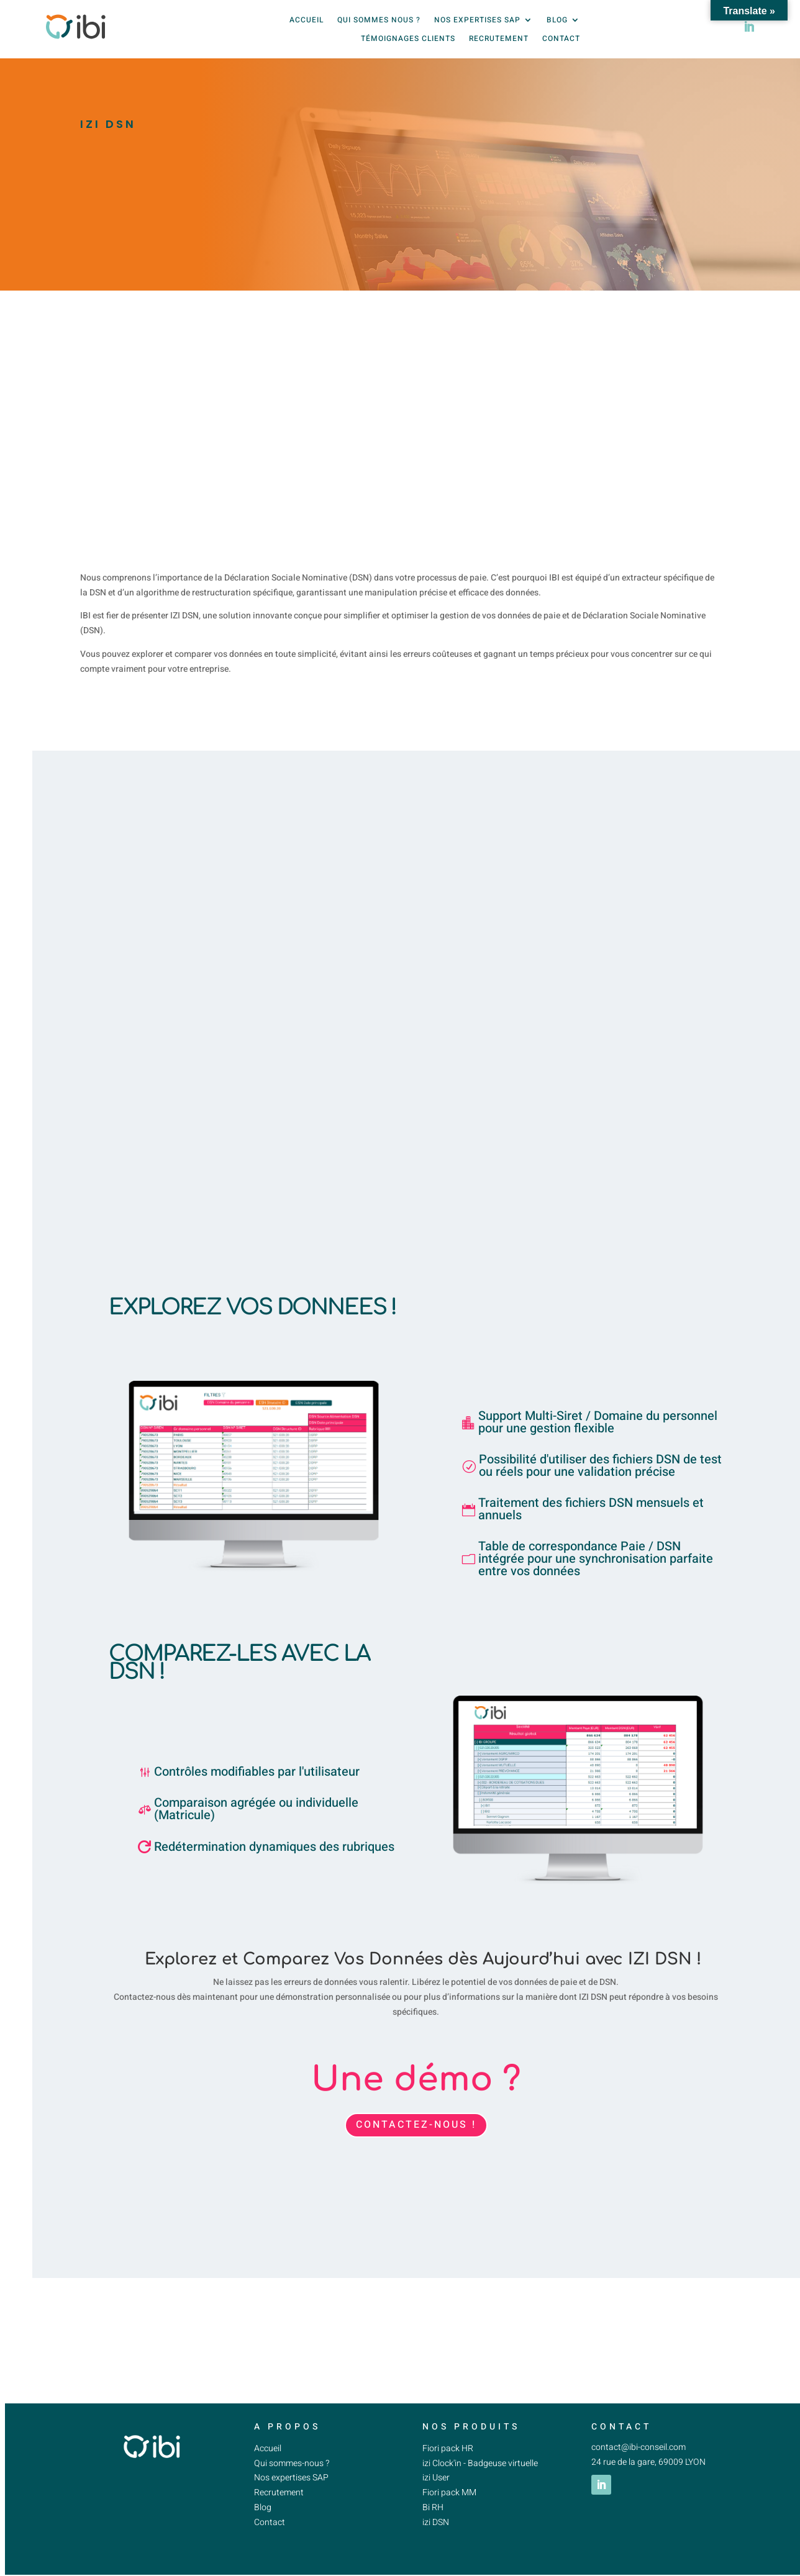  Describe the element at coordinates (480, 2474) in the screenshot. I see `izi Clock'in - Badgeuse virtuelle` at that location.